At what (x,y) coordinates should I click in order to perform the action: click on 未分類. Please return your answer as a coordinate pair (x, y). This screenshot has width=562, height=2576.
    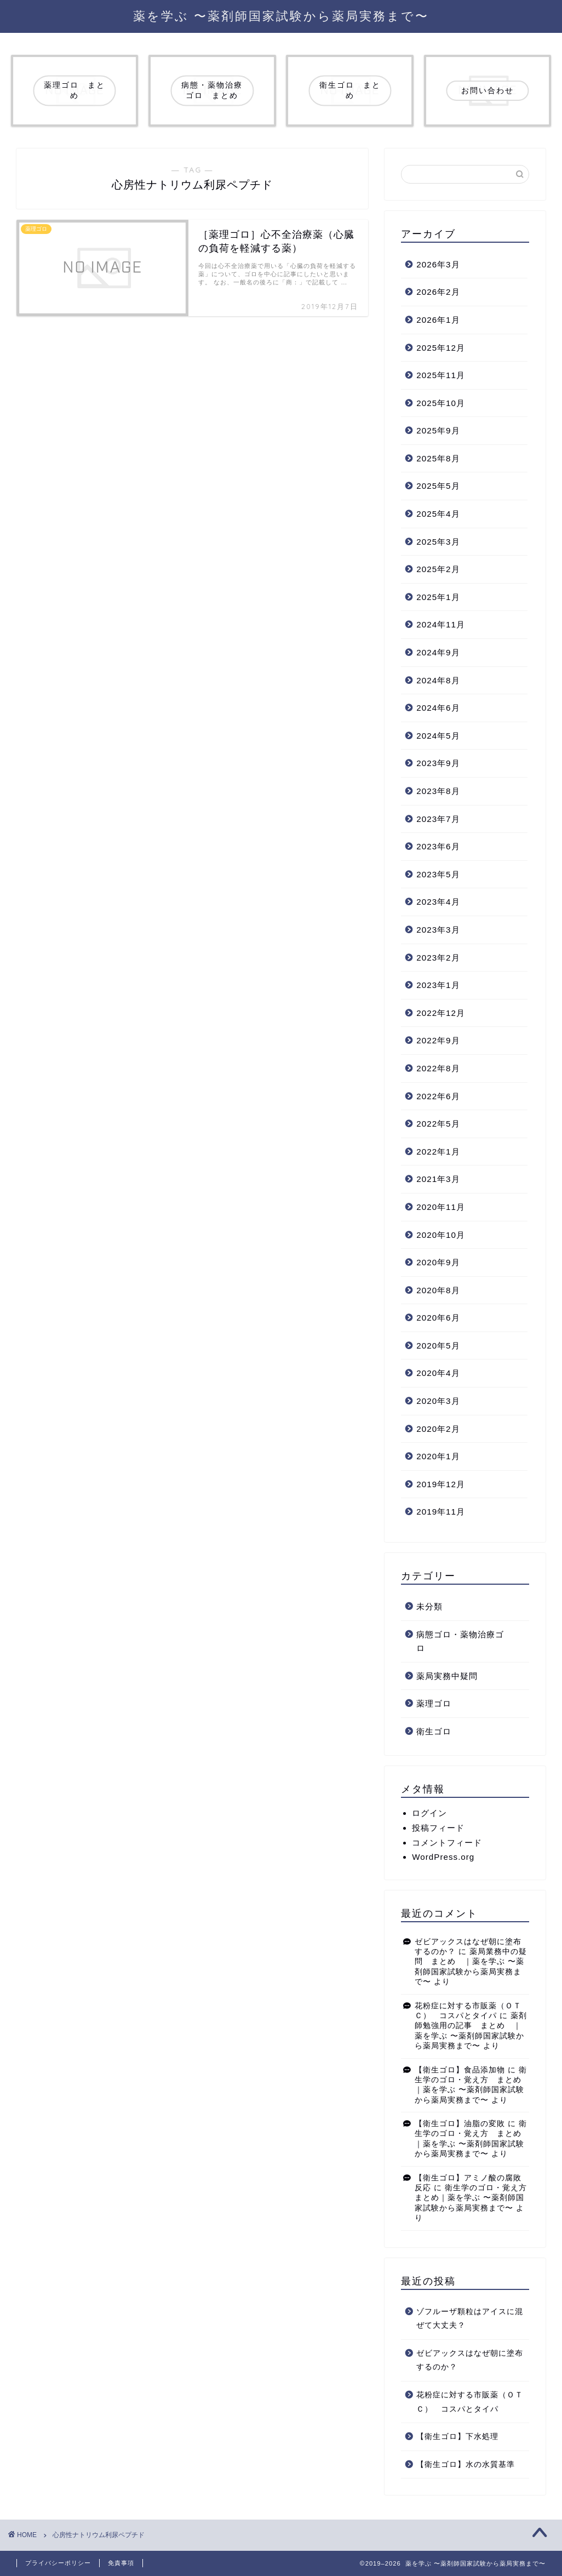
    Looking at the image, I should click on (429, 1606).